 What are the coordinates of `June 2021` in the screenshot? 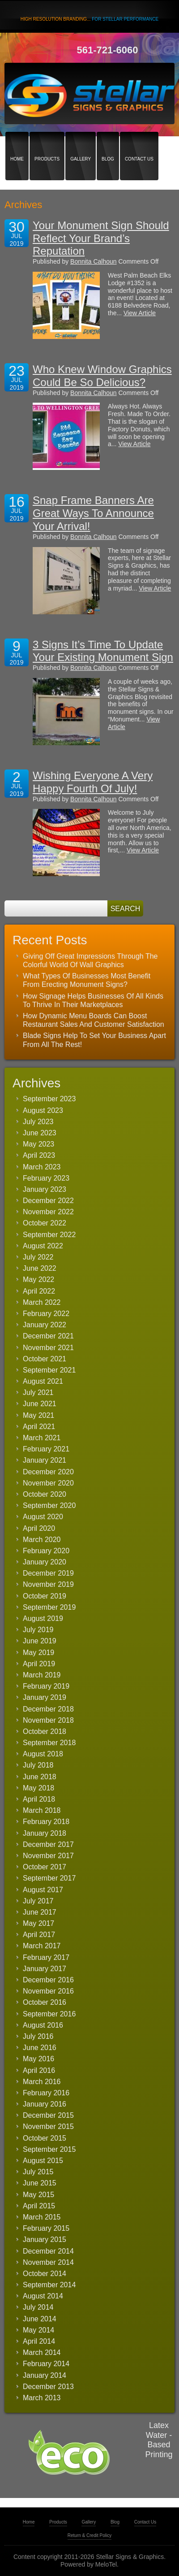 It's located at (39, 1403).